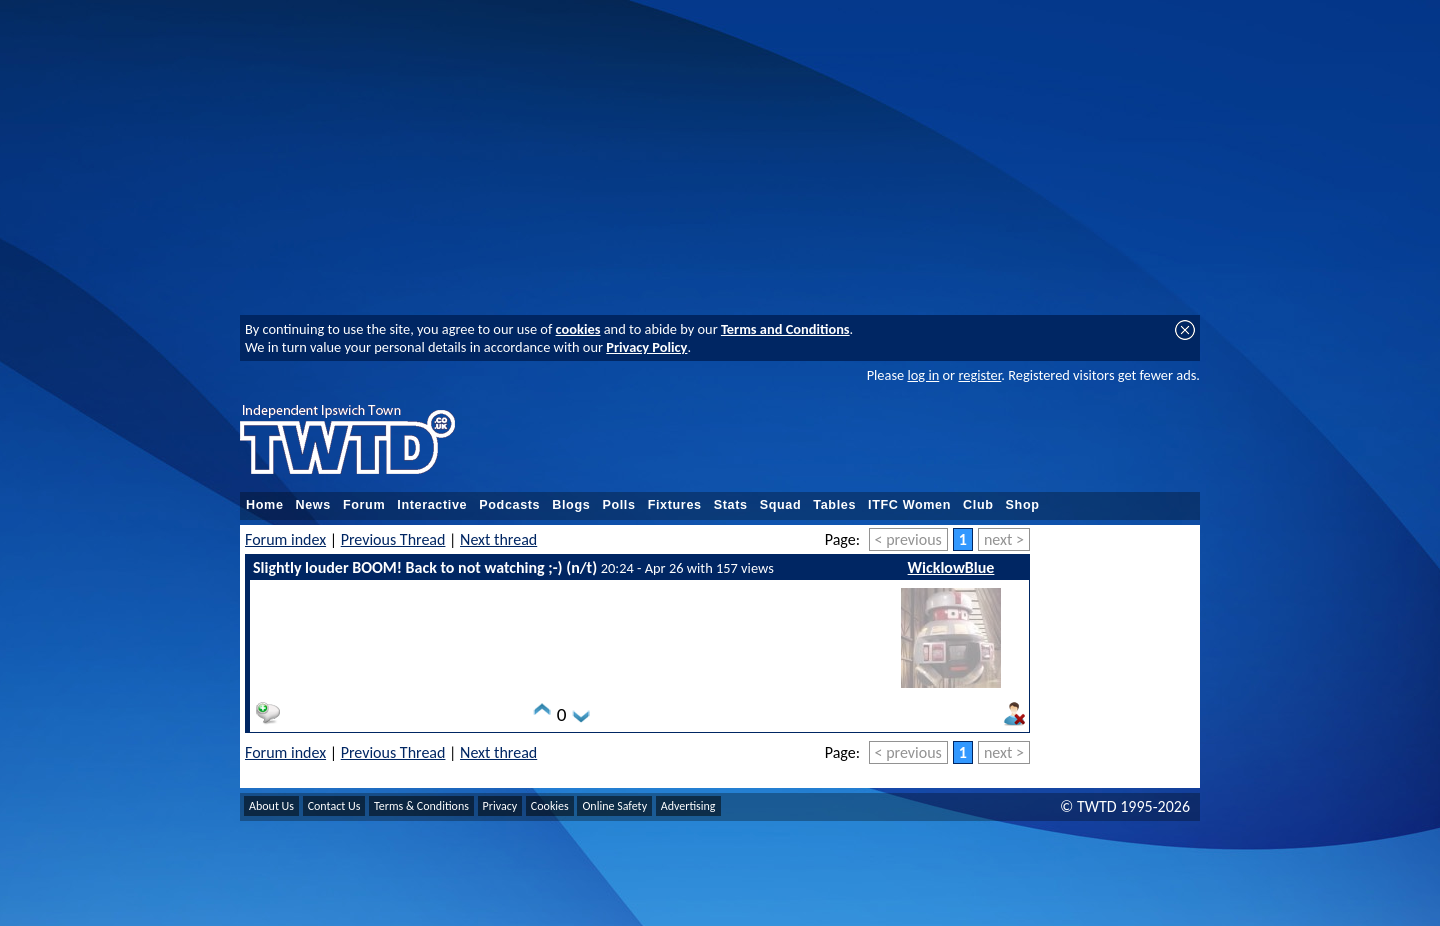 This screenshot has width=1440, height=926. What do you see at coordinates (265, 505) in the screenshot?
I see `Home` at bounding box center [265, 505].